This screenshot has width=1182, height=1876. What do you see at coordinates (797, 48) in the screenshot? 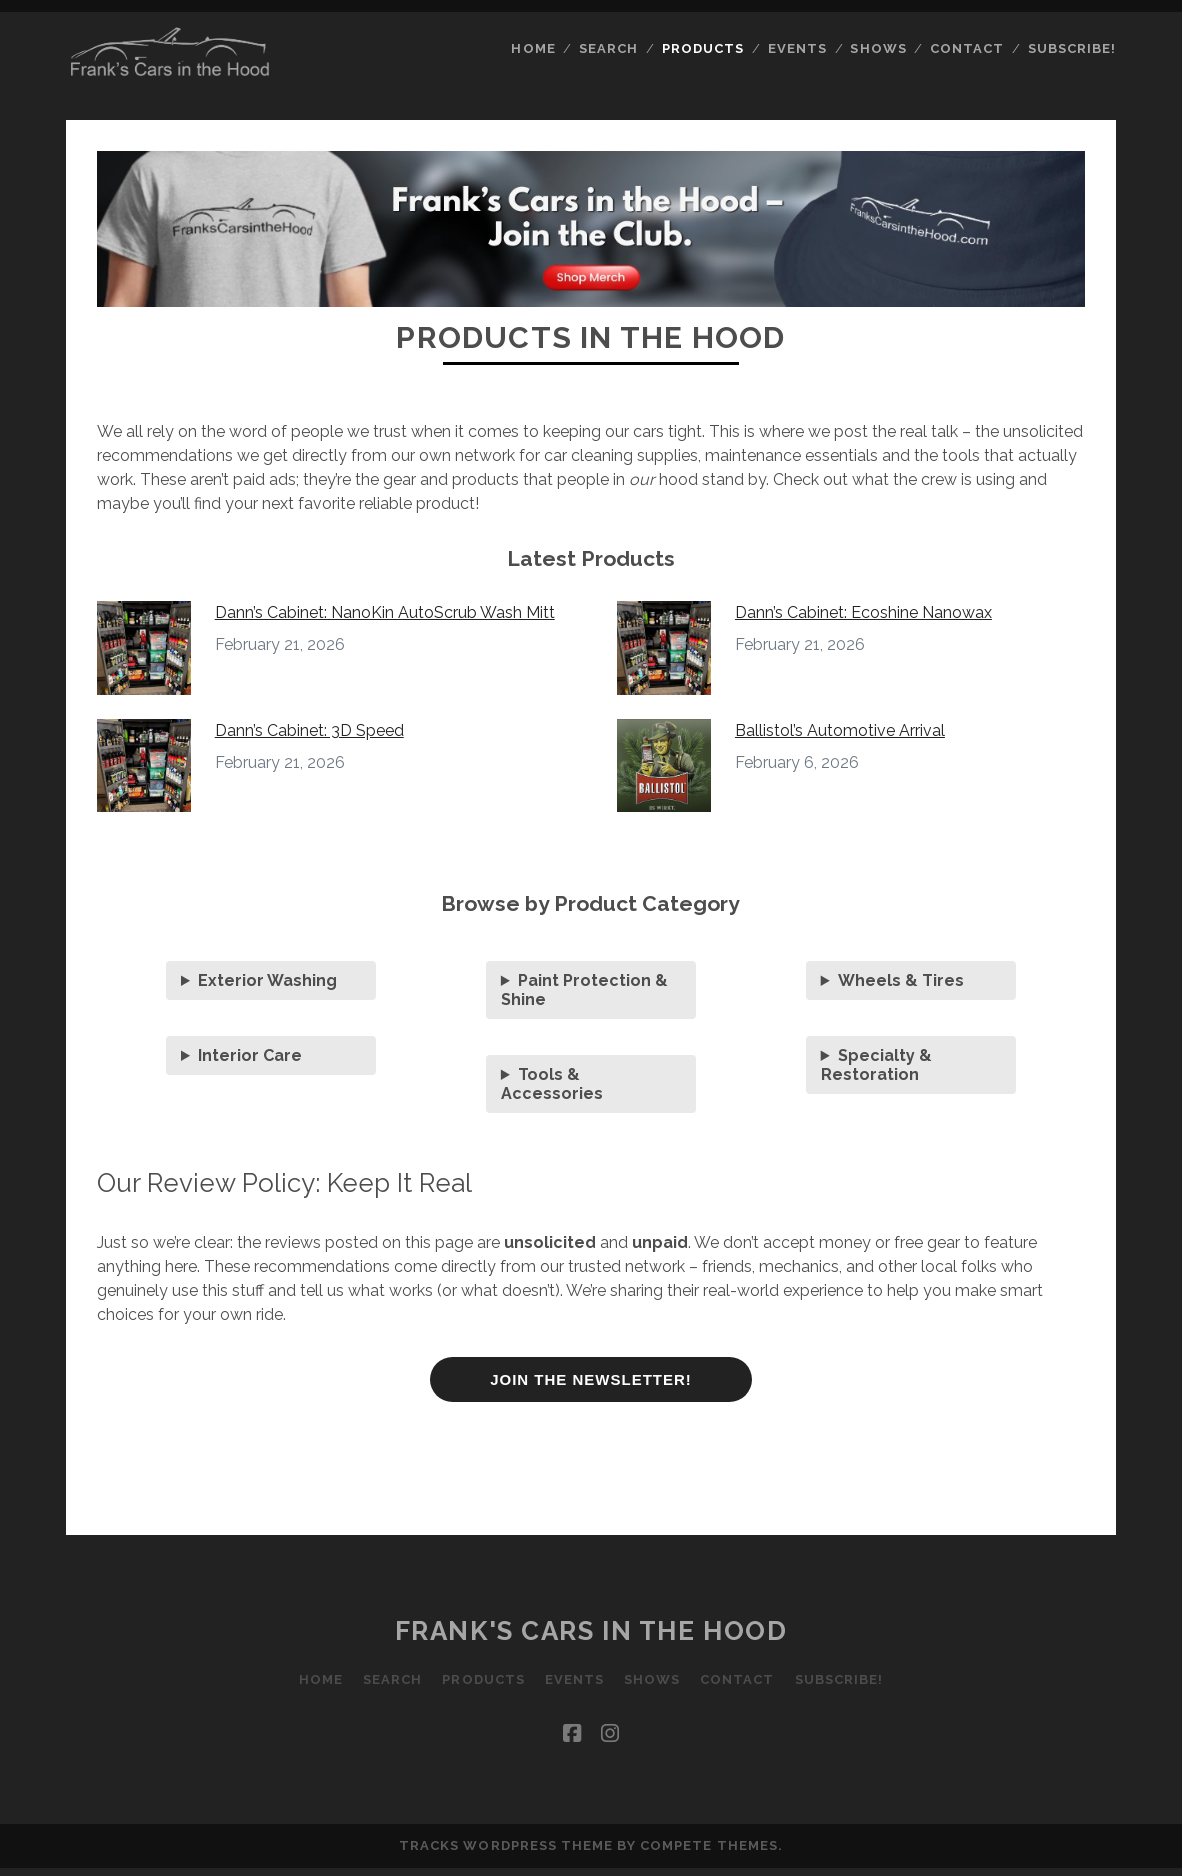
I see `Events` at bounding box center [797, 48].